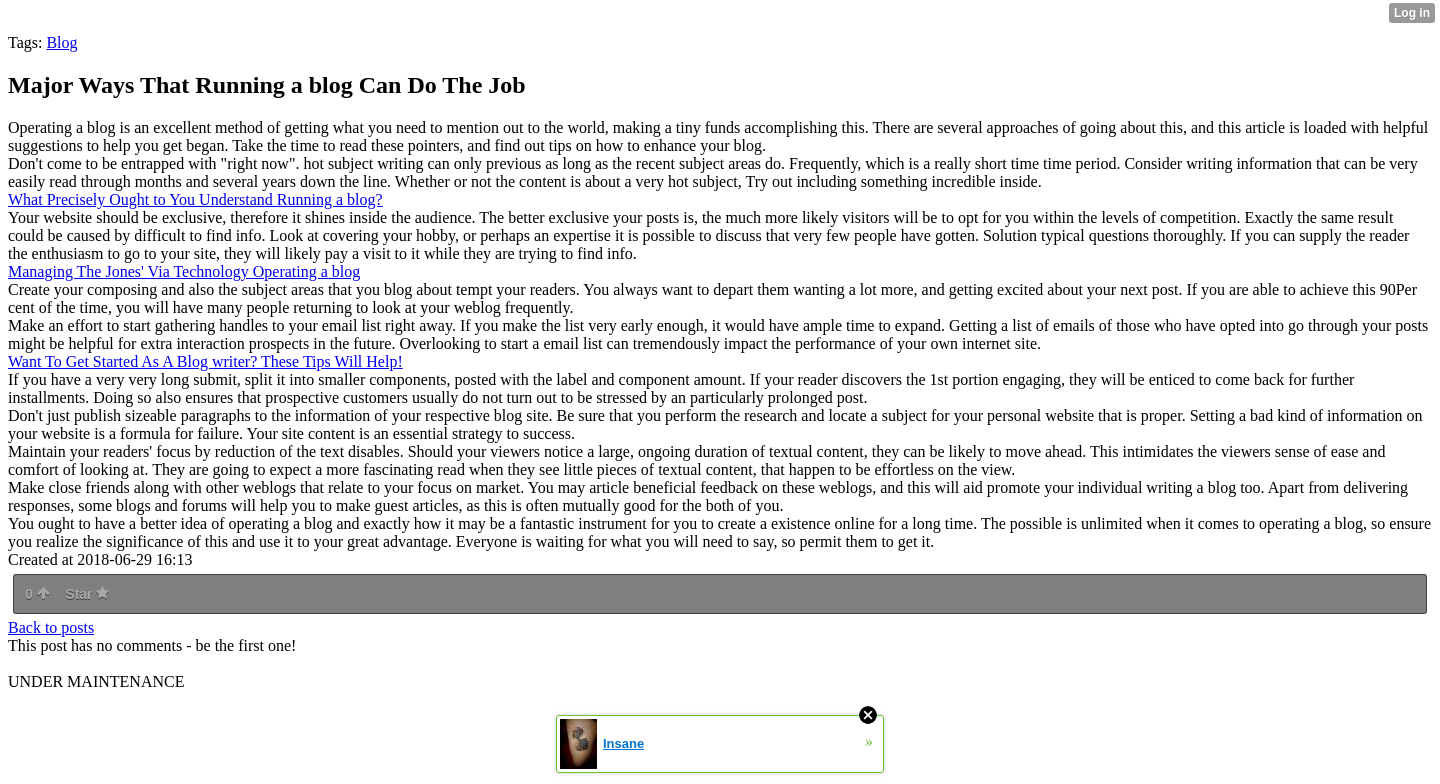 The image size is (1440, 784). I want to click on Managing The Jones' Via Technology Operating a blog, so click(184, 271).